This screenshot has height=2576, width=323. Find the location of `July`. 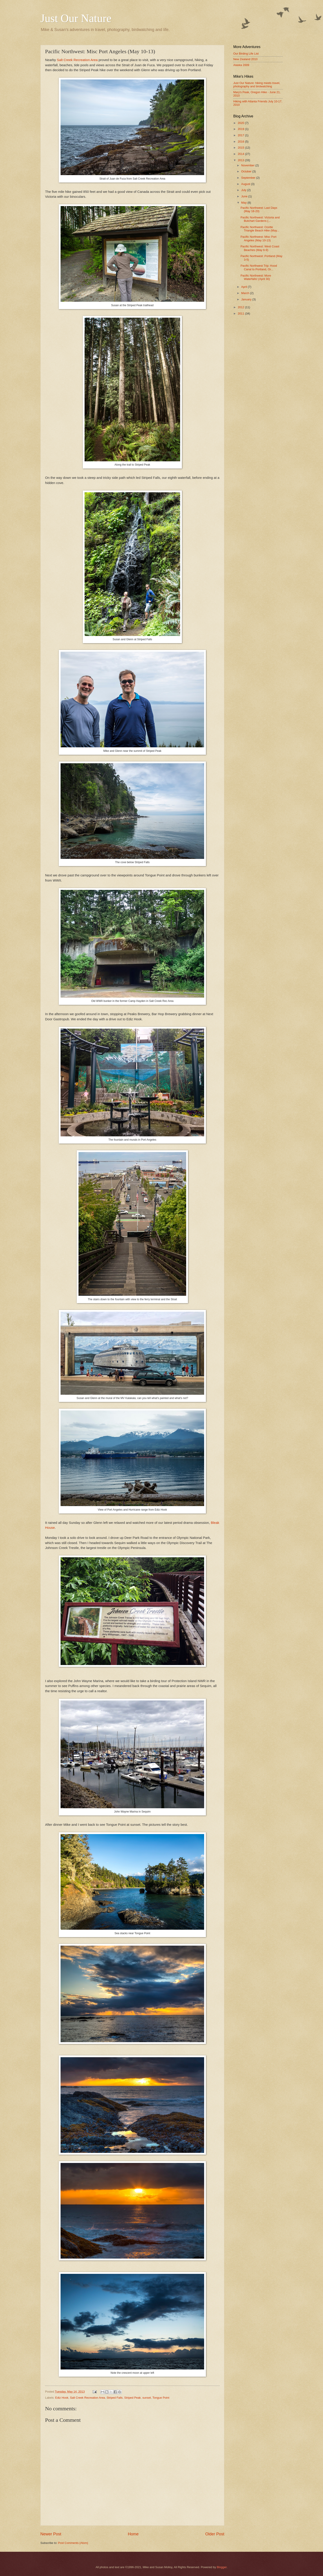

July is located at coordinates (244, 190).